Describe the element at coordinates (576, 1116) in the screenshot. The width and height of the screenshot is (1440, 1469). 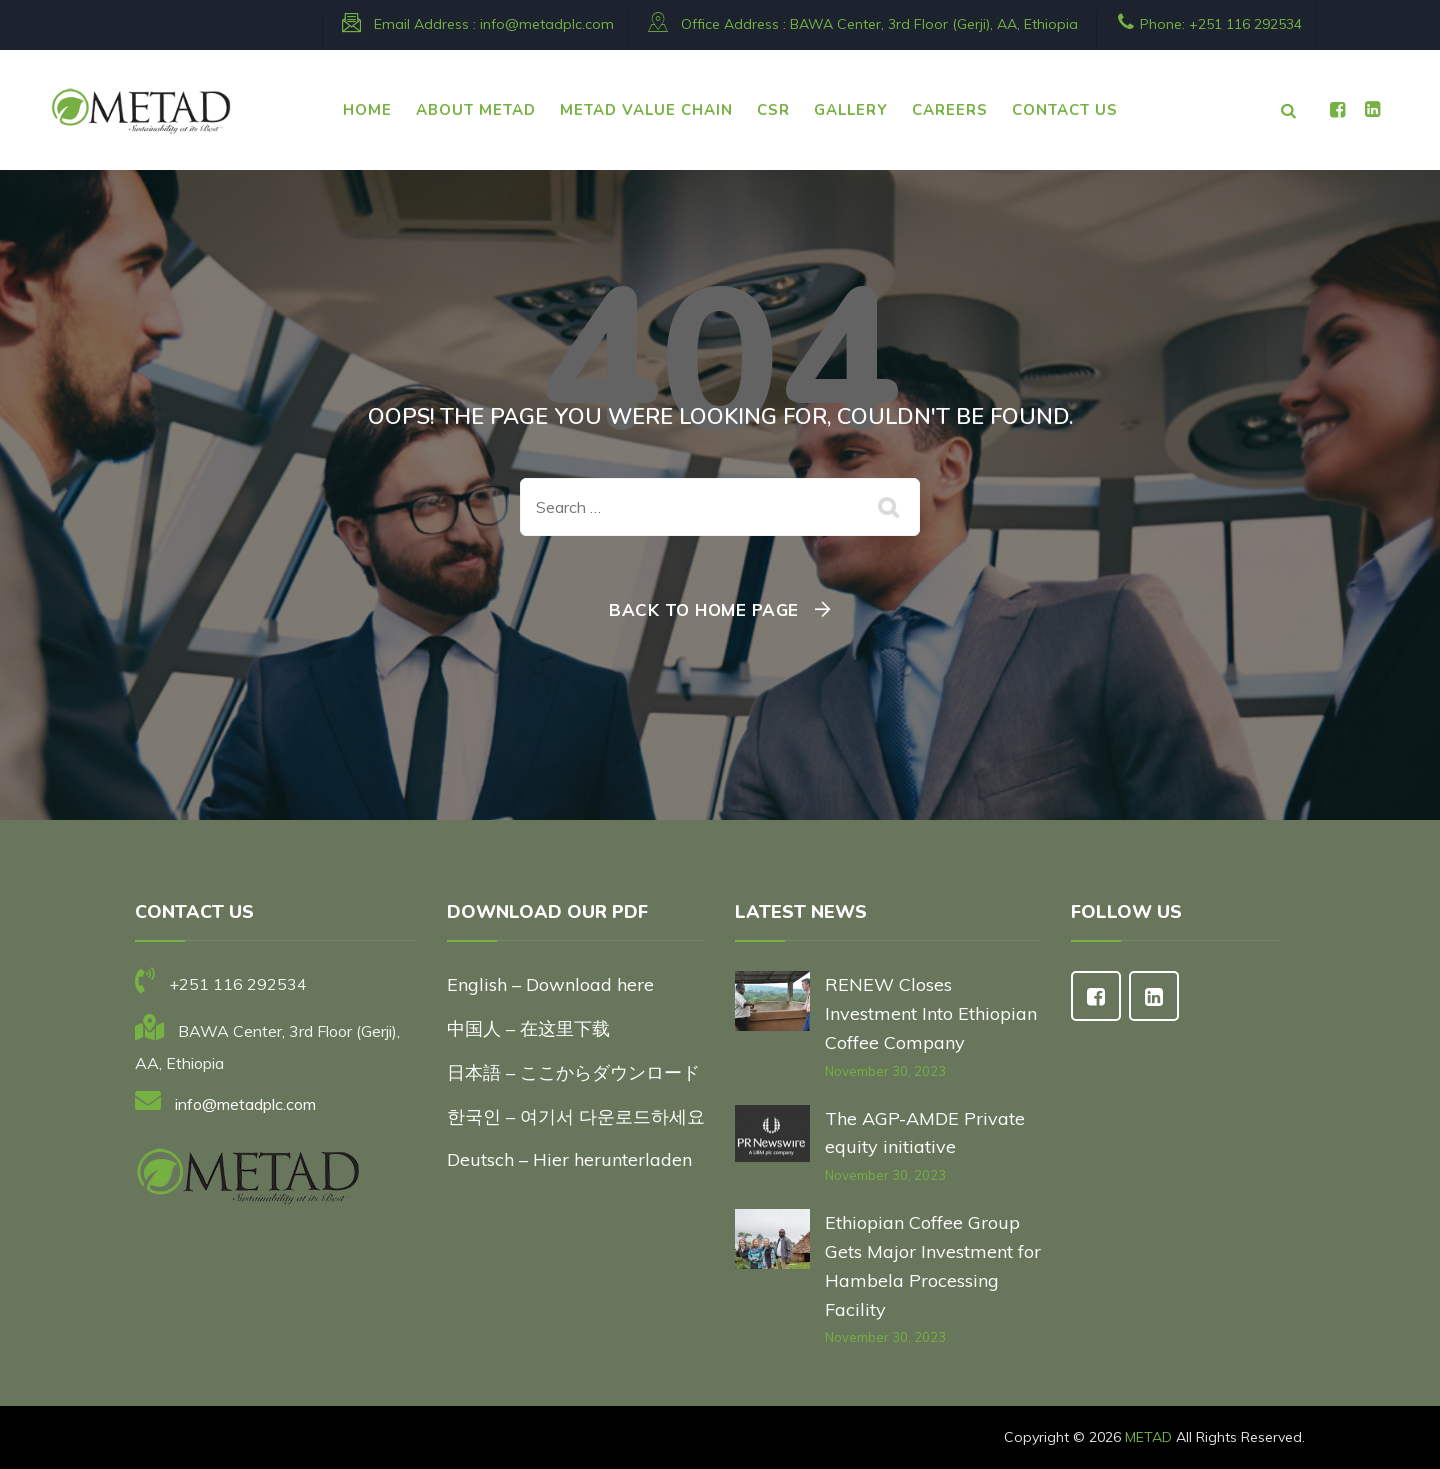
I see `한국인 – 여기서 다운로드하세요` at that location.